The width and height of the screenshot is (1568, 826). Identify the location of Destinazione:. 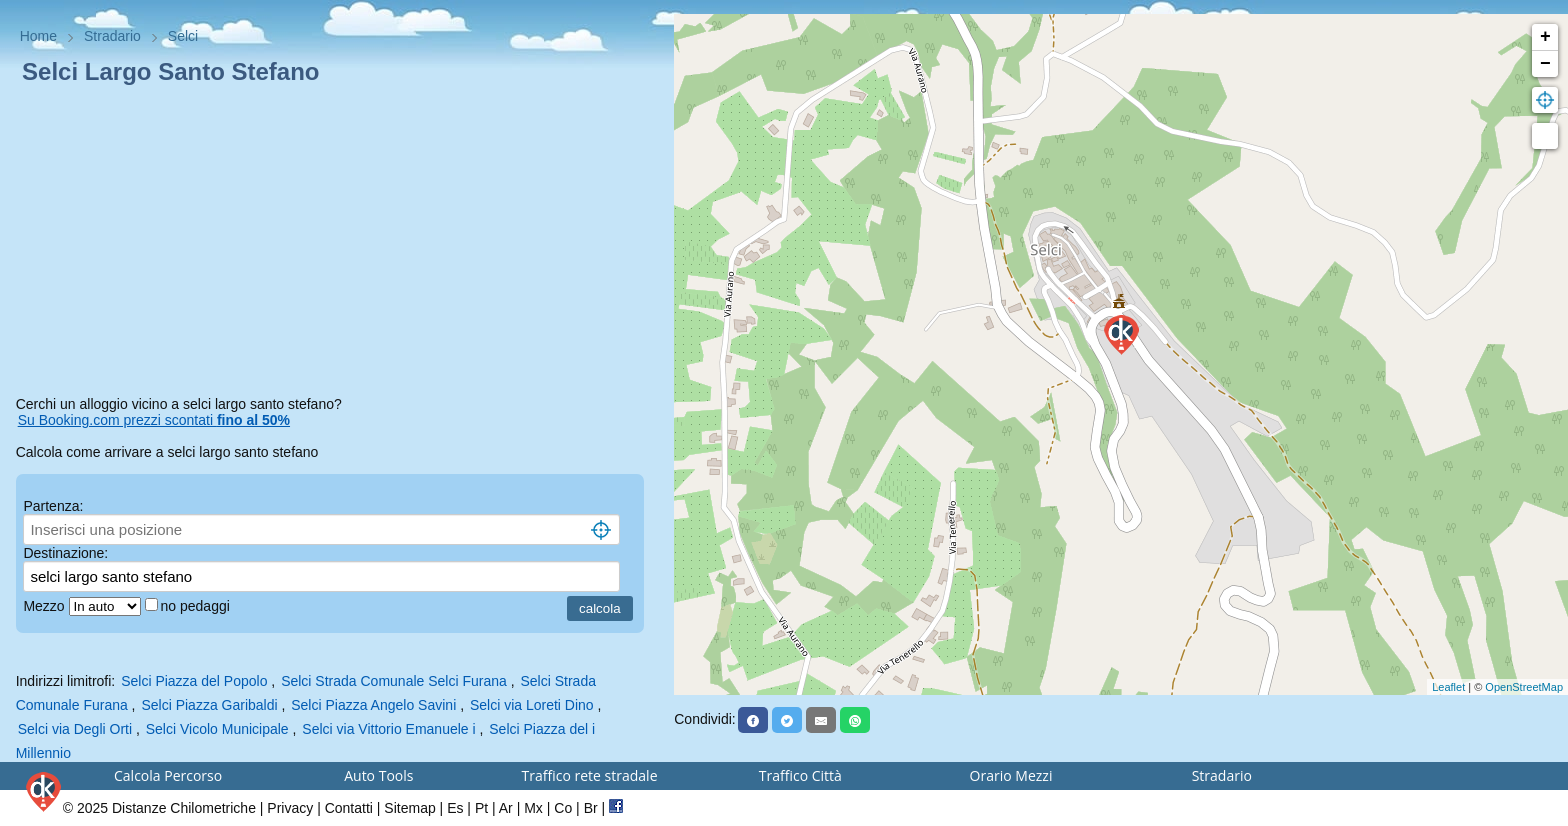
(65, 553).